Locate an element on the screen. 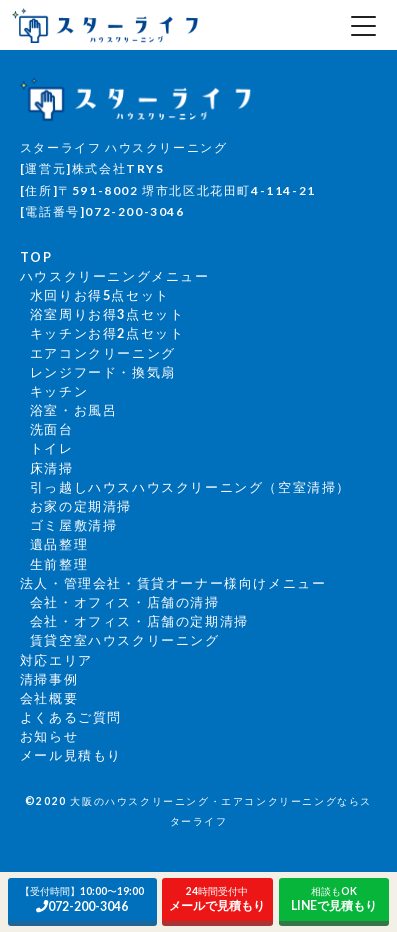  LINEで見積もり is located at coordinates (334, 899).